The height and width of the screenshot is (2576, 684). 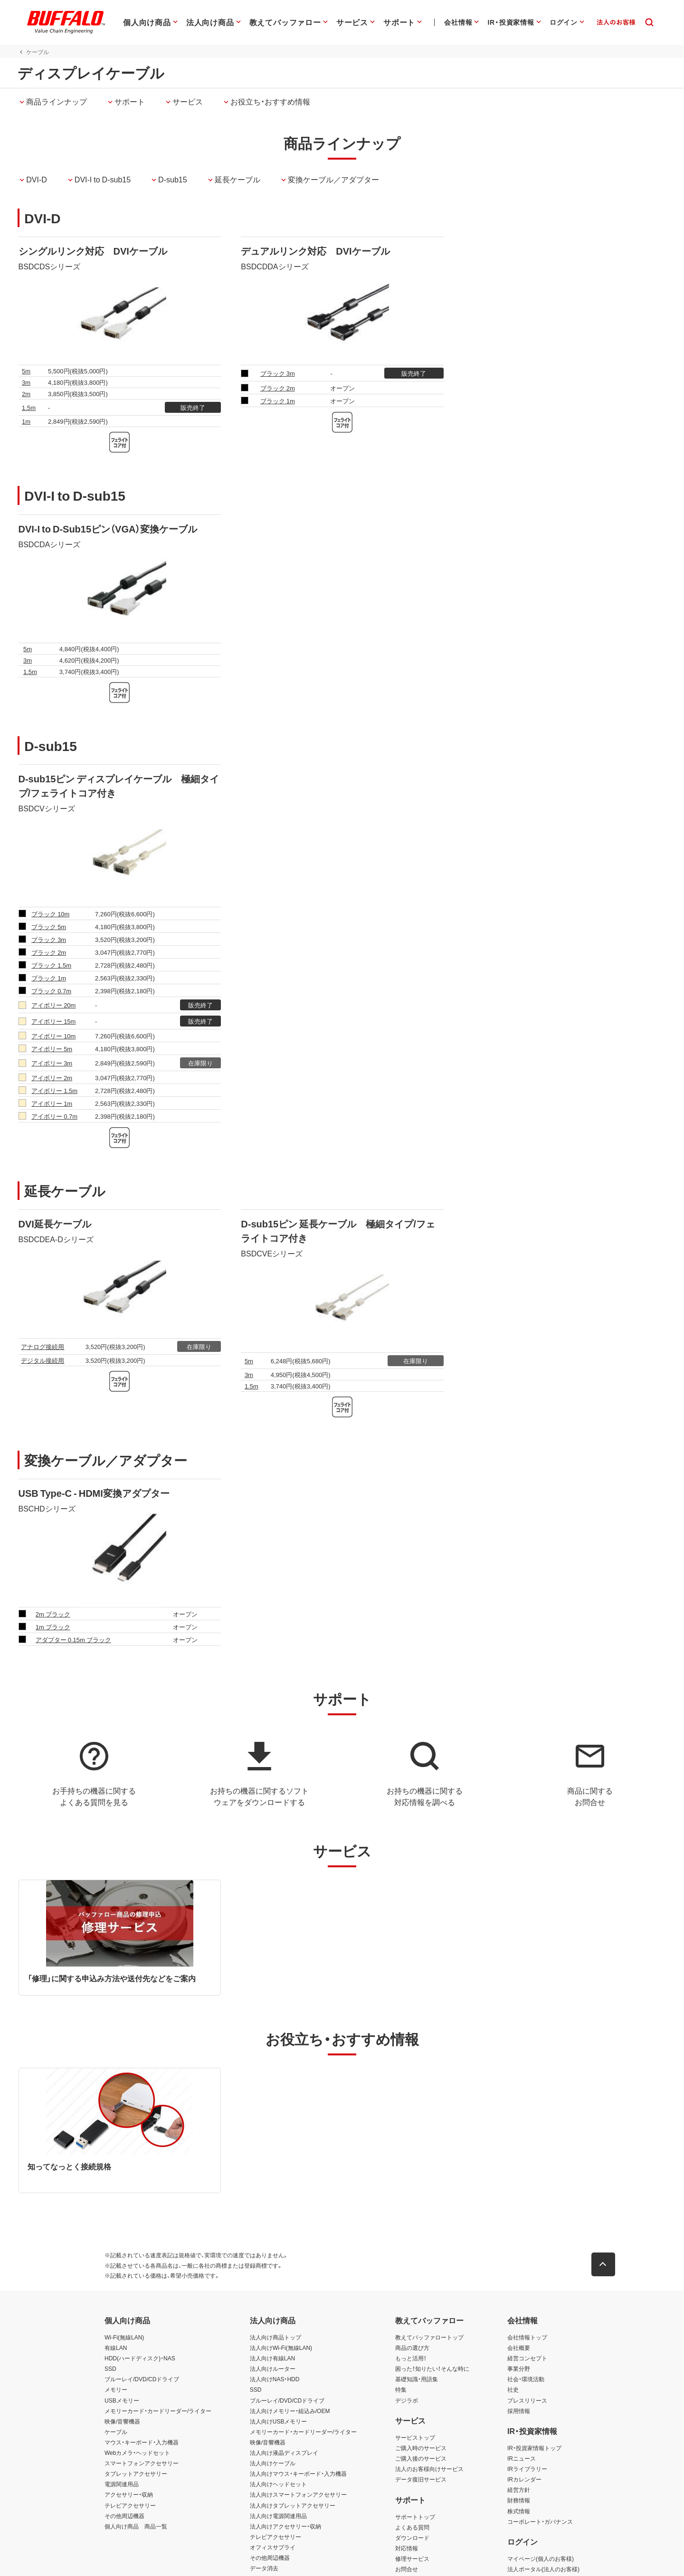 I want to click on 修理サービス, so click(x=412, y=2558).